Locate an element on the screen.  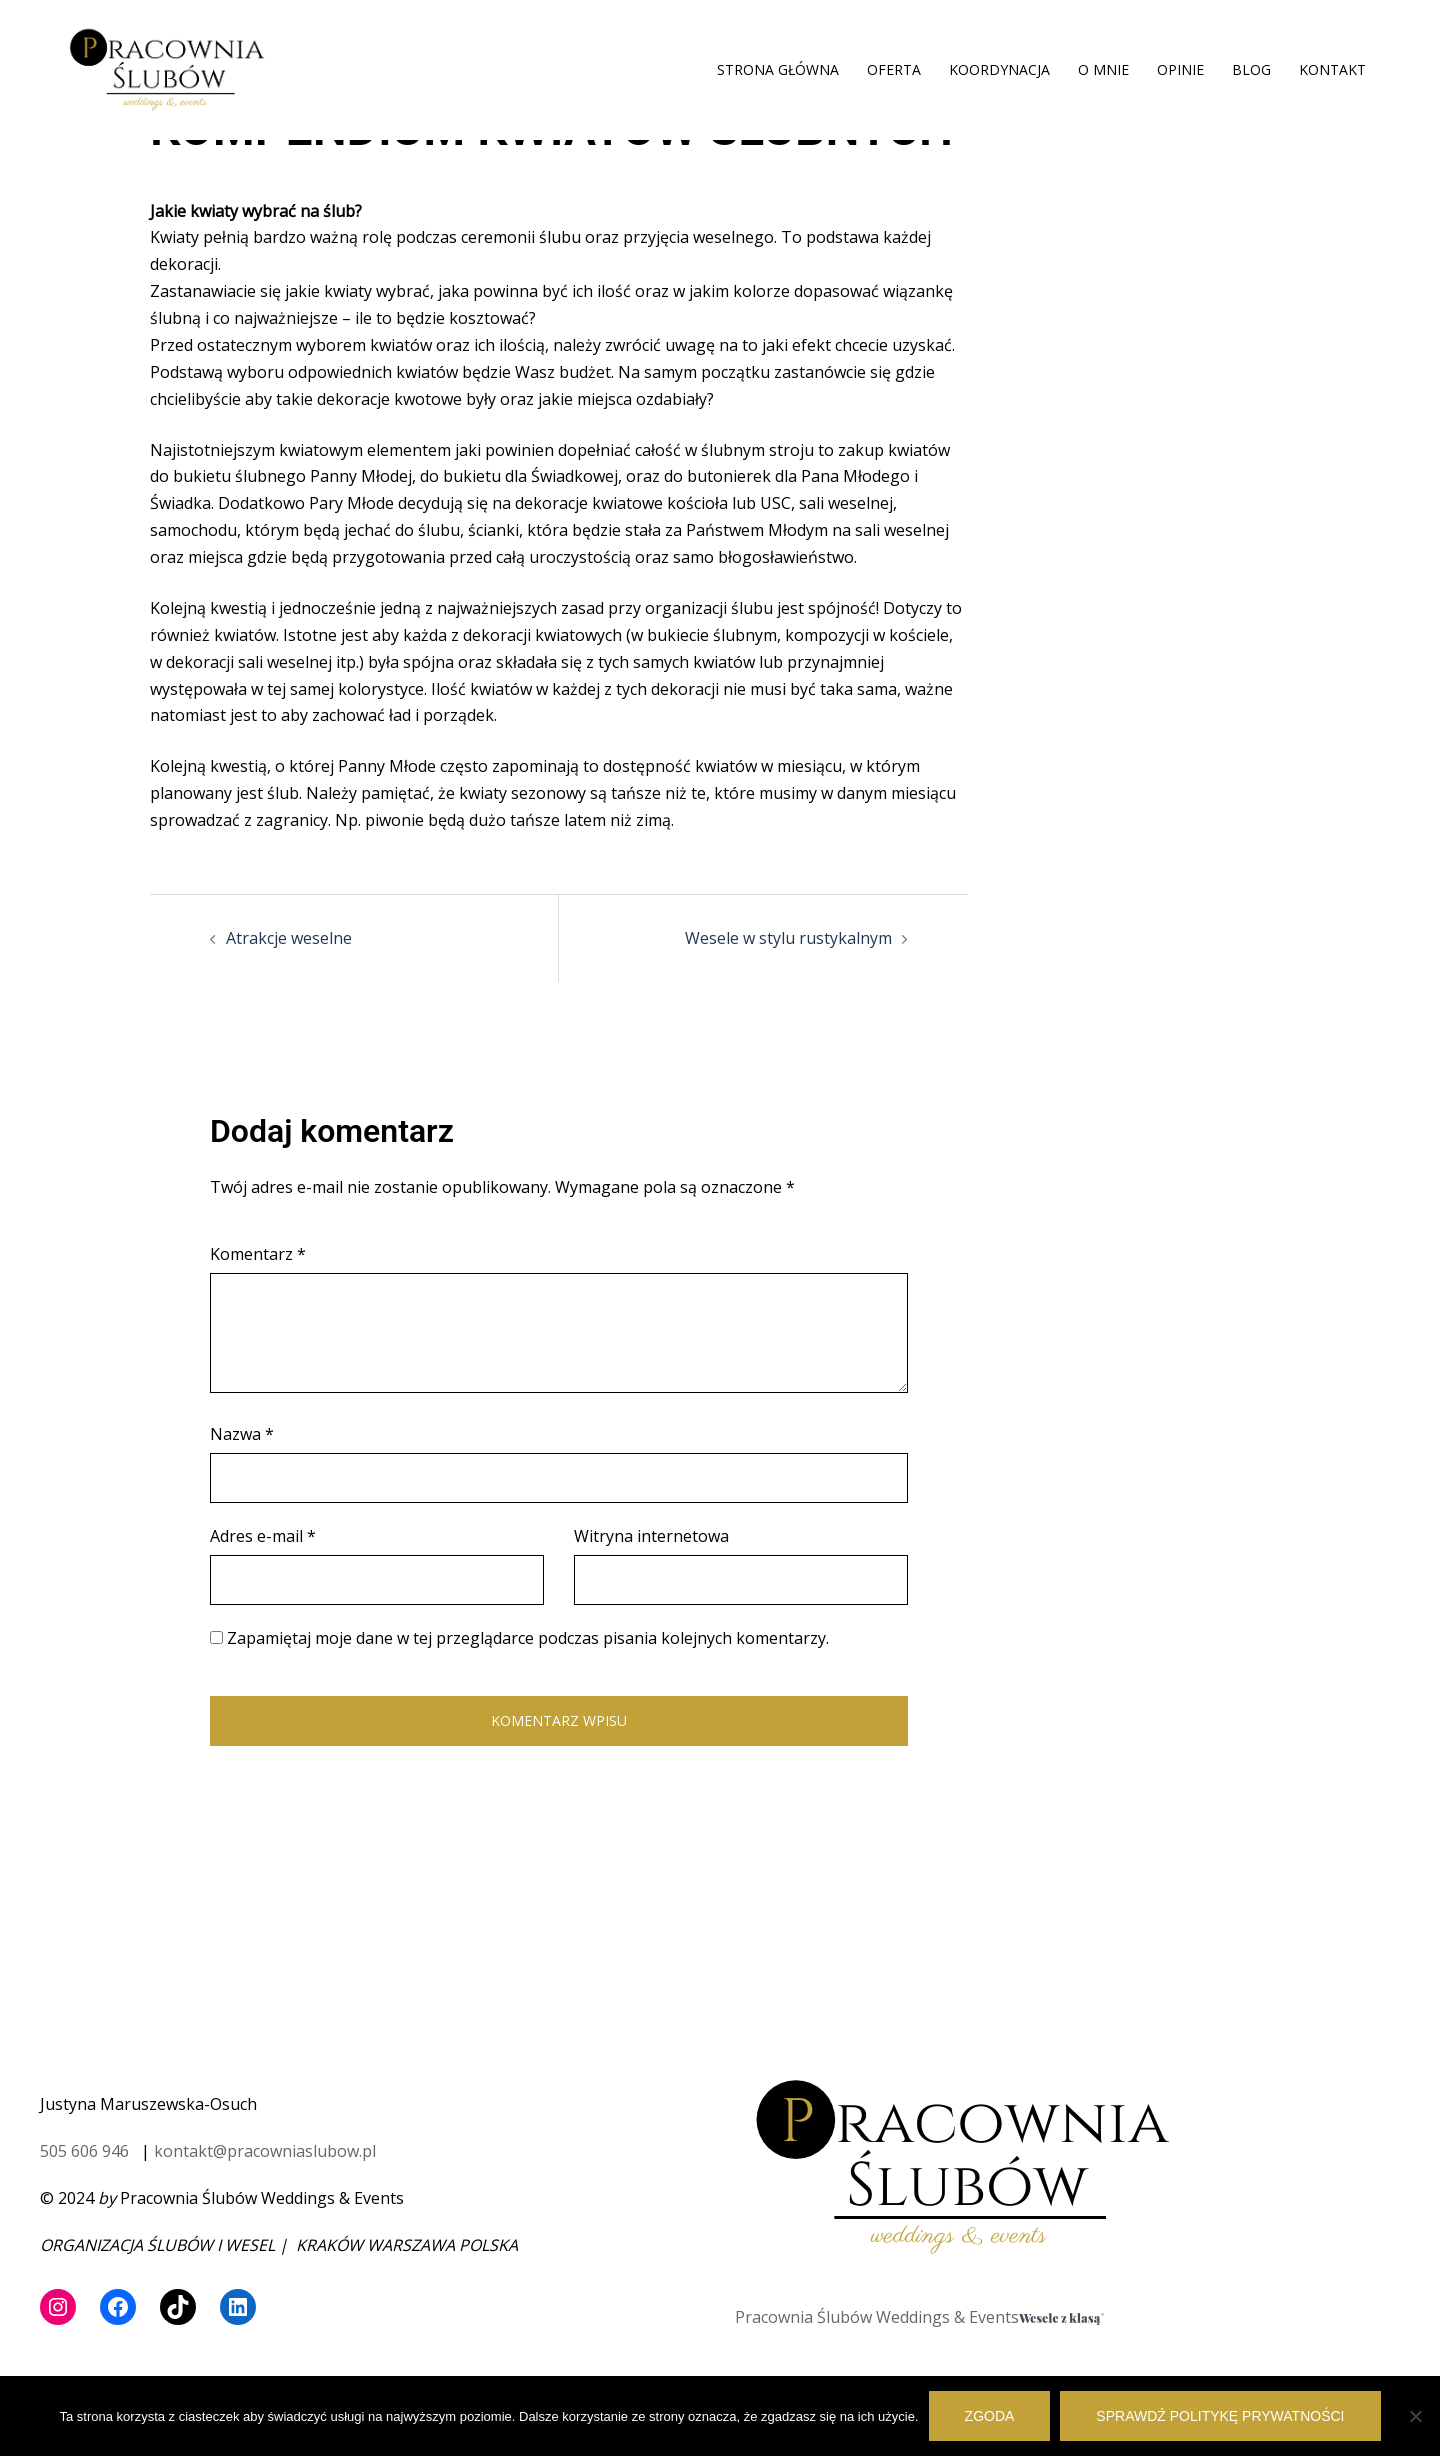
Witryna internetowa is located at coordinates (651, 1536).